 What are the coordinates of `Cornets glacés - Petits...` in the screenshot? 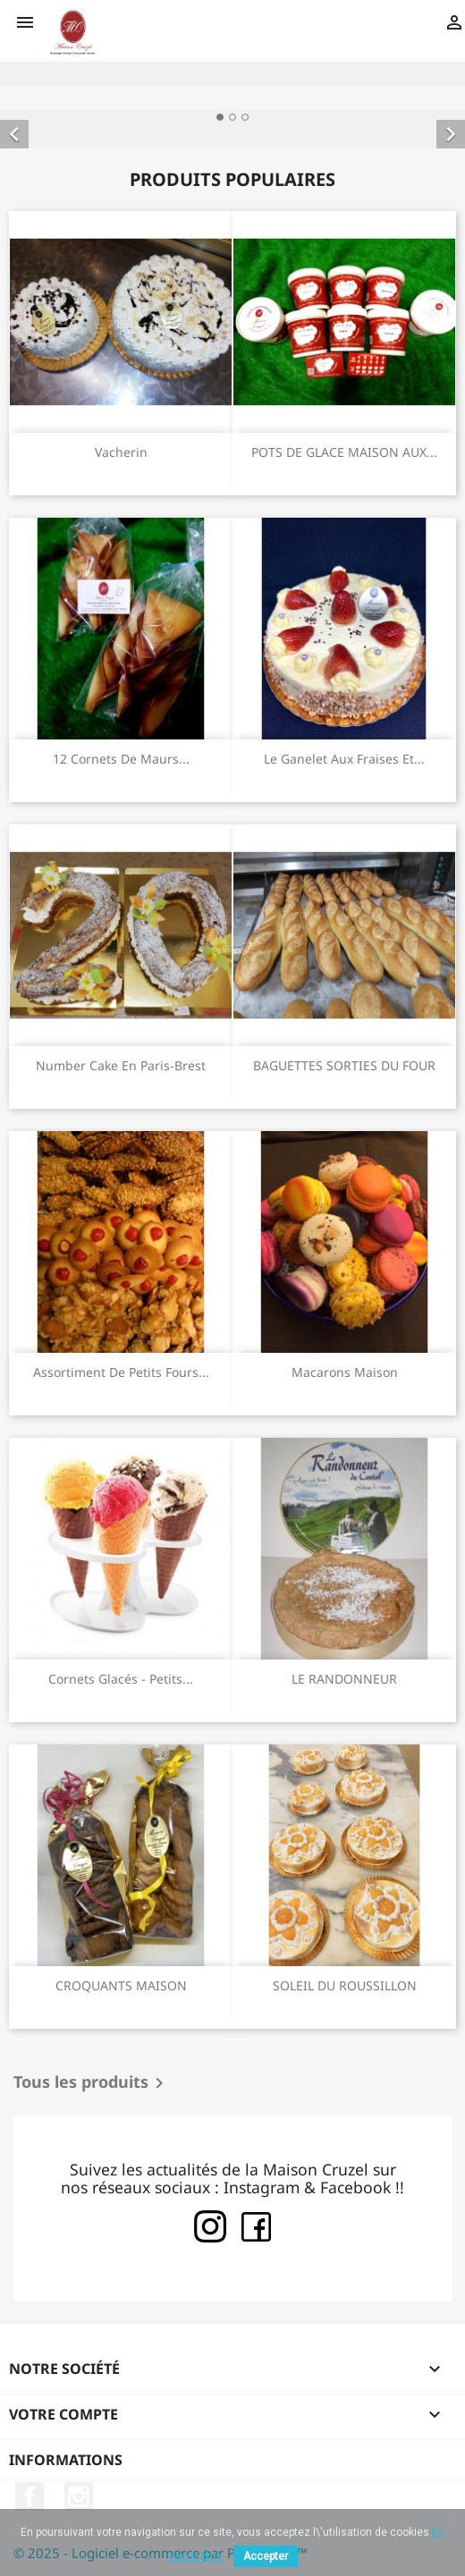 It's located at (120, 1678).